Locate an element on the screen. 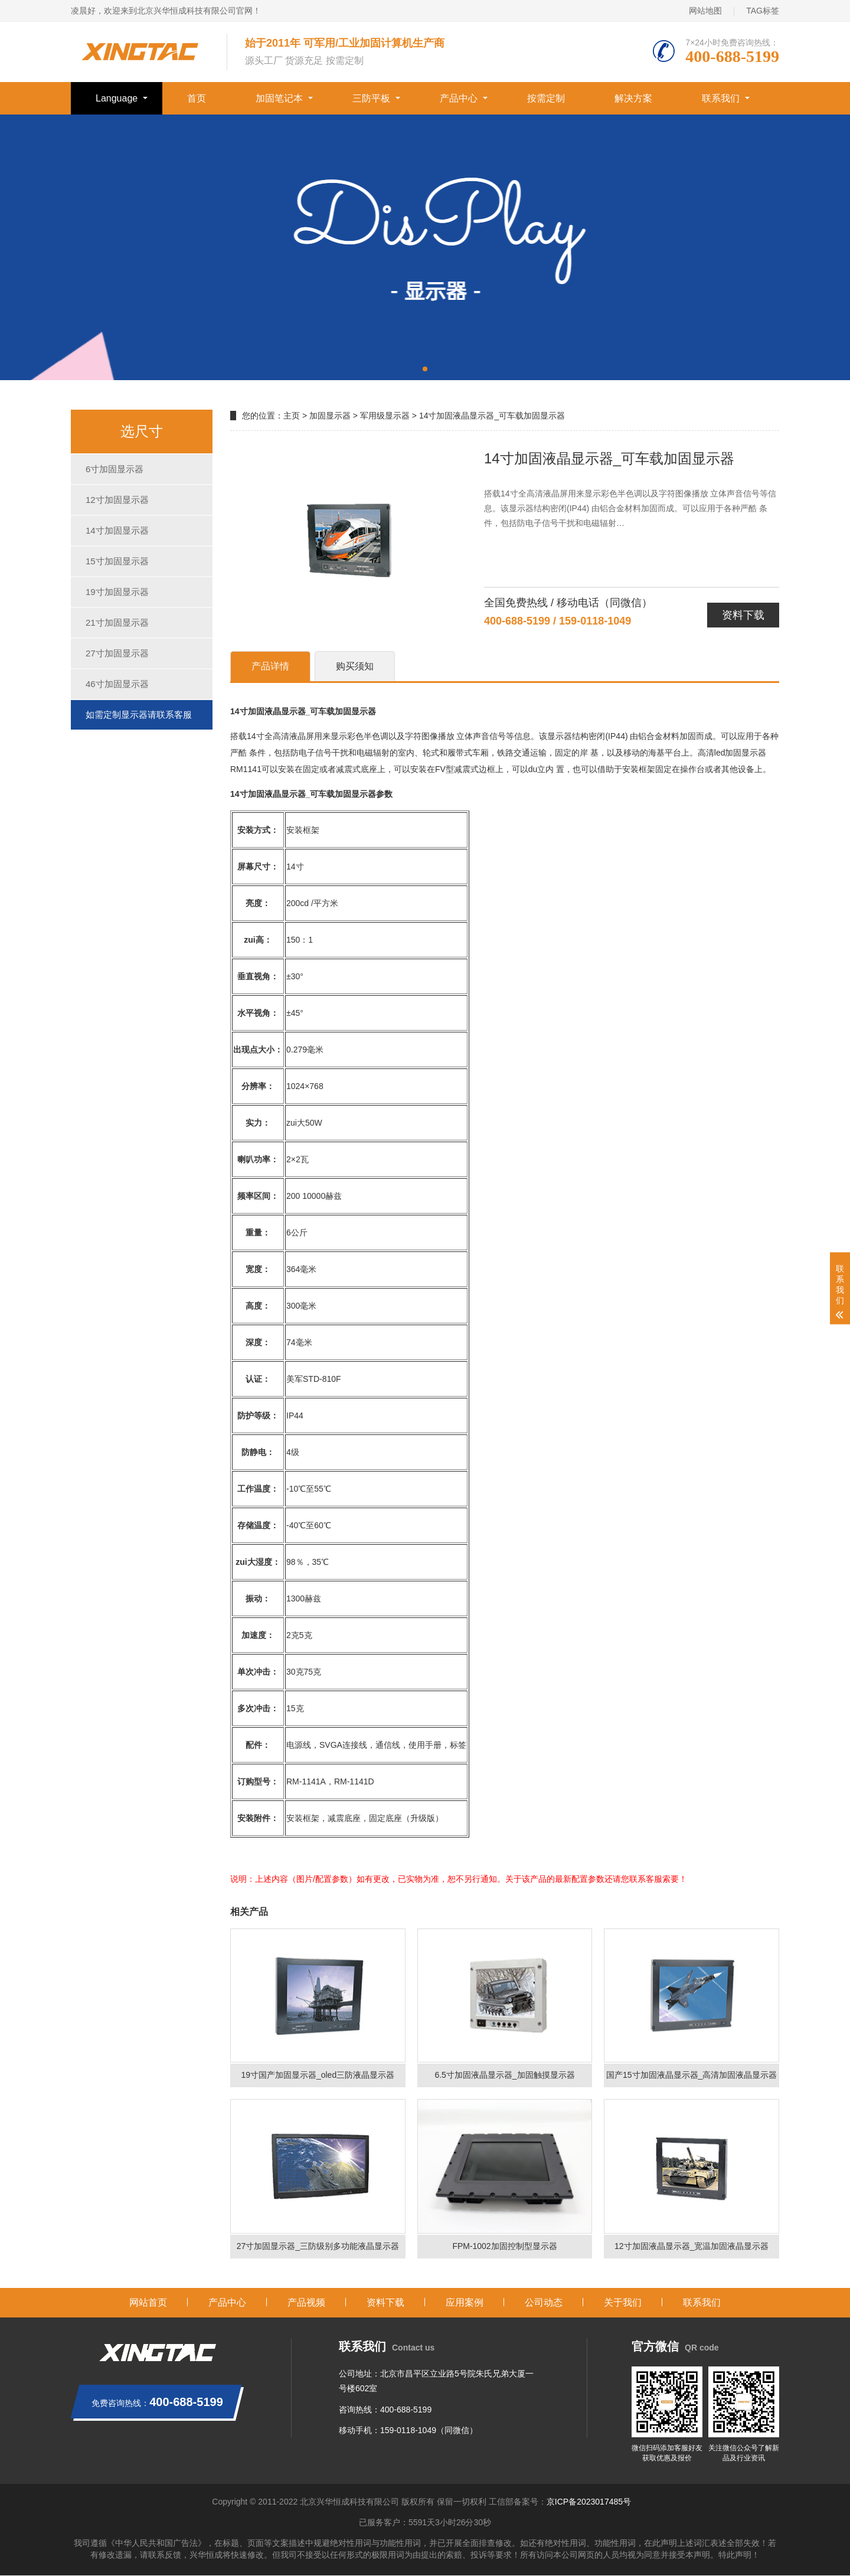 The height and width of the screenshot is (2576, 850). 解决方案 is located at coordinates (633, 98).